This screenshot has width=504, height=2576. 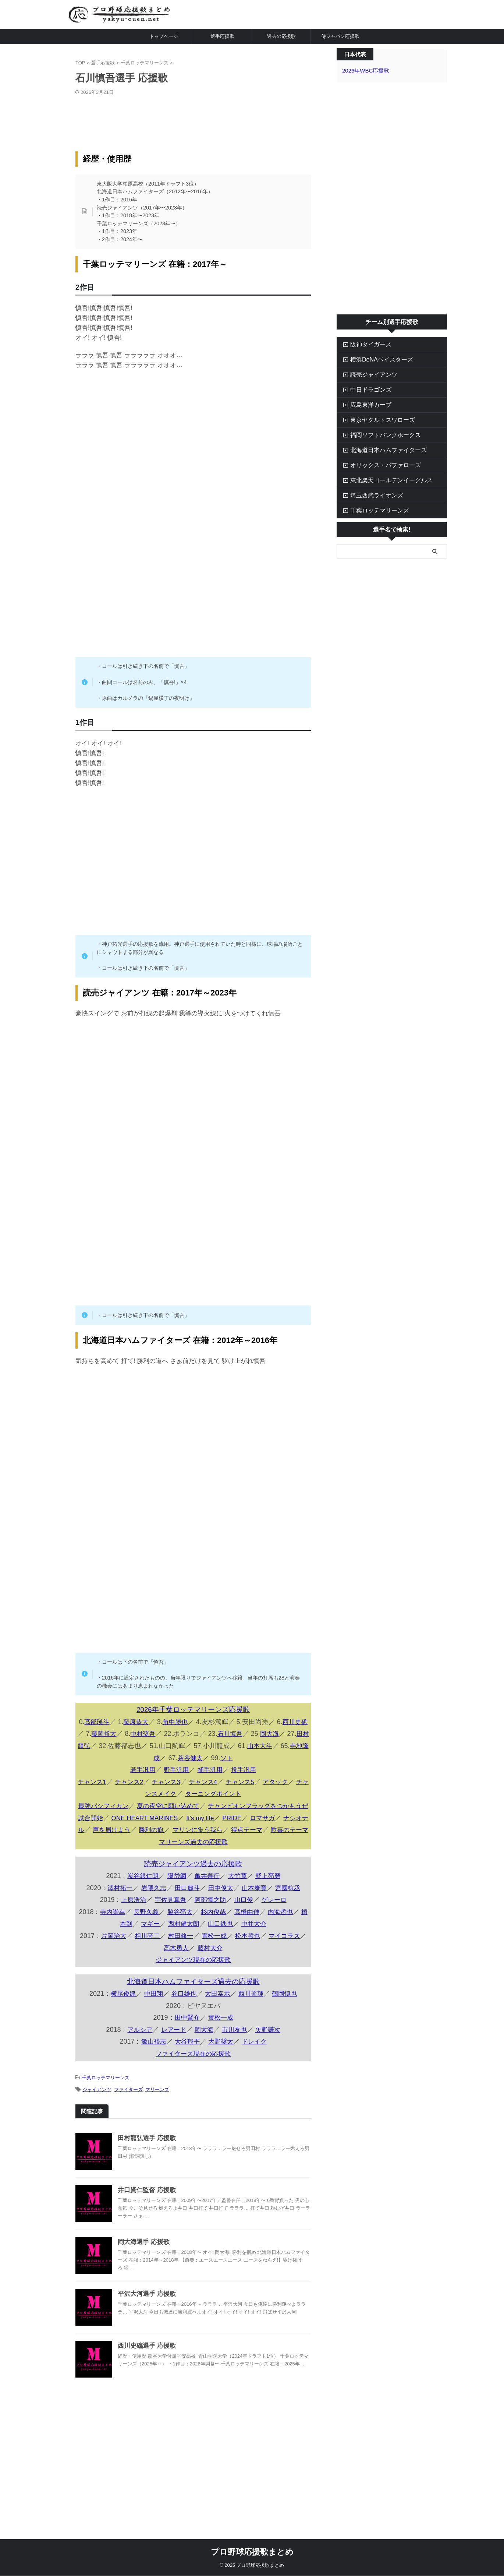 What do you see at coordinates (340, 36) in the screenshot?
I see `侍ジャパン応援歌` at bounding box center [340, 36].